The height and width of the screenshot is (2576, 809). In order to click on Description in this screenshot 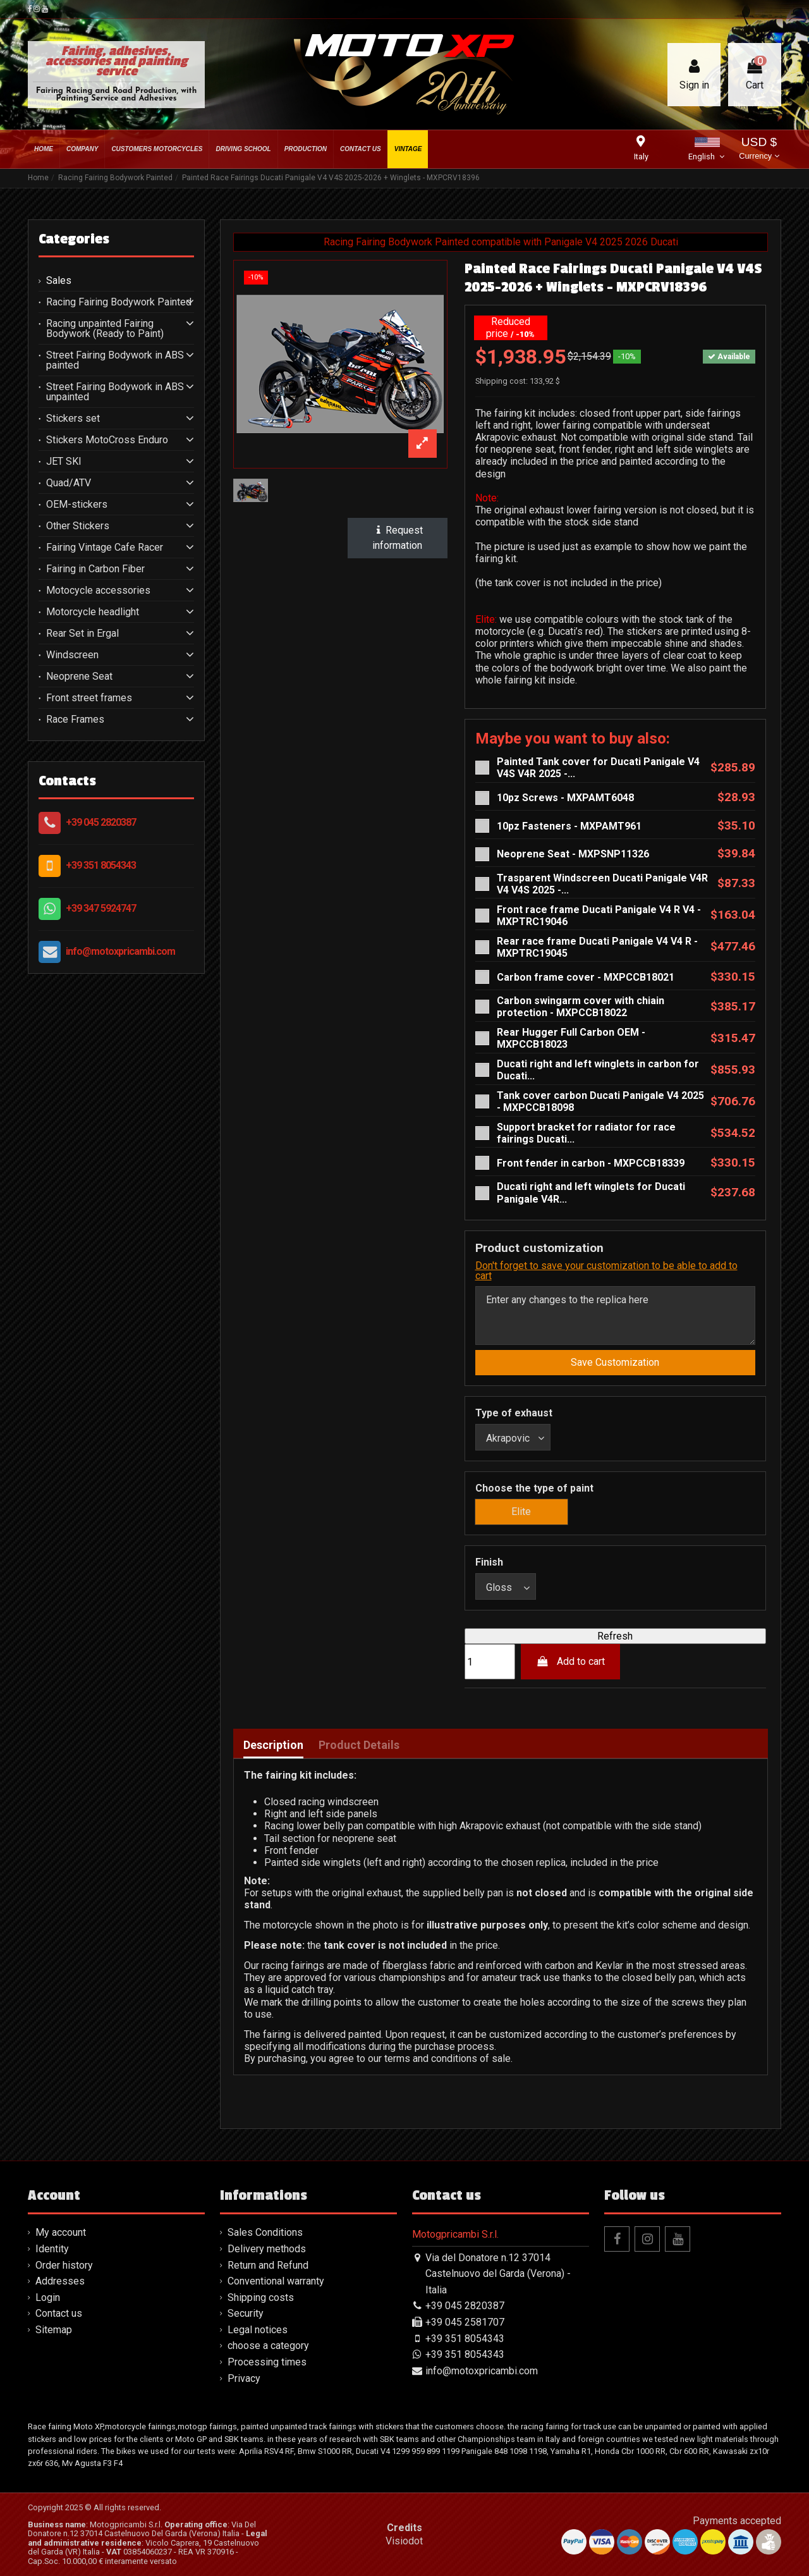, I will do `click(273, 1745)`.